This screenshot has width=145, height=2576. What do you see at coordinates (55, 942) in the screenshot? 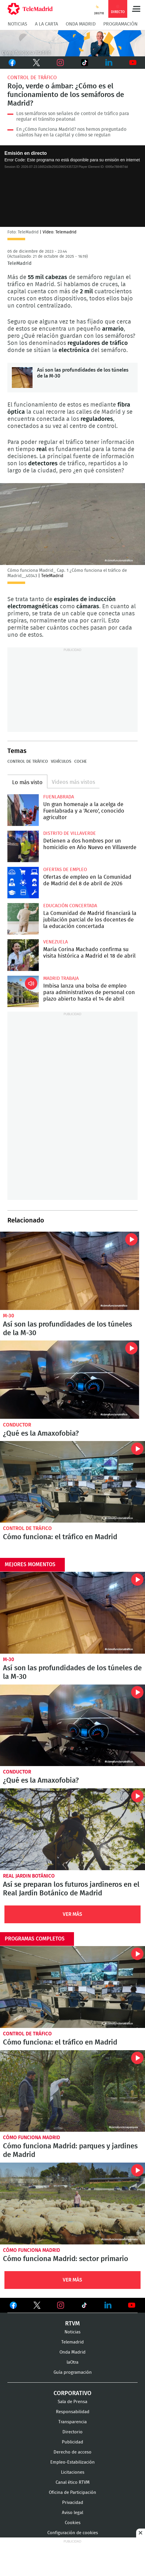
I see `Venezuela` at bounding box center [55, 942].